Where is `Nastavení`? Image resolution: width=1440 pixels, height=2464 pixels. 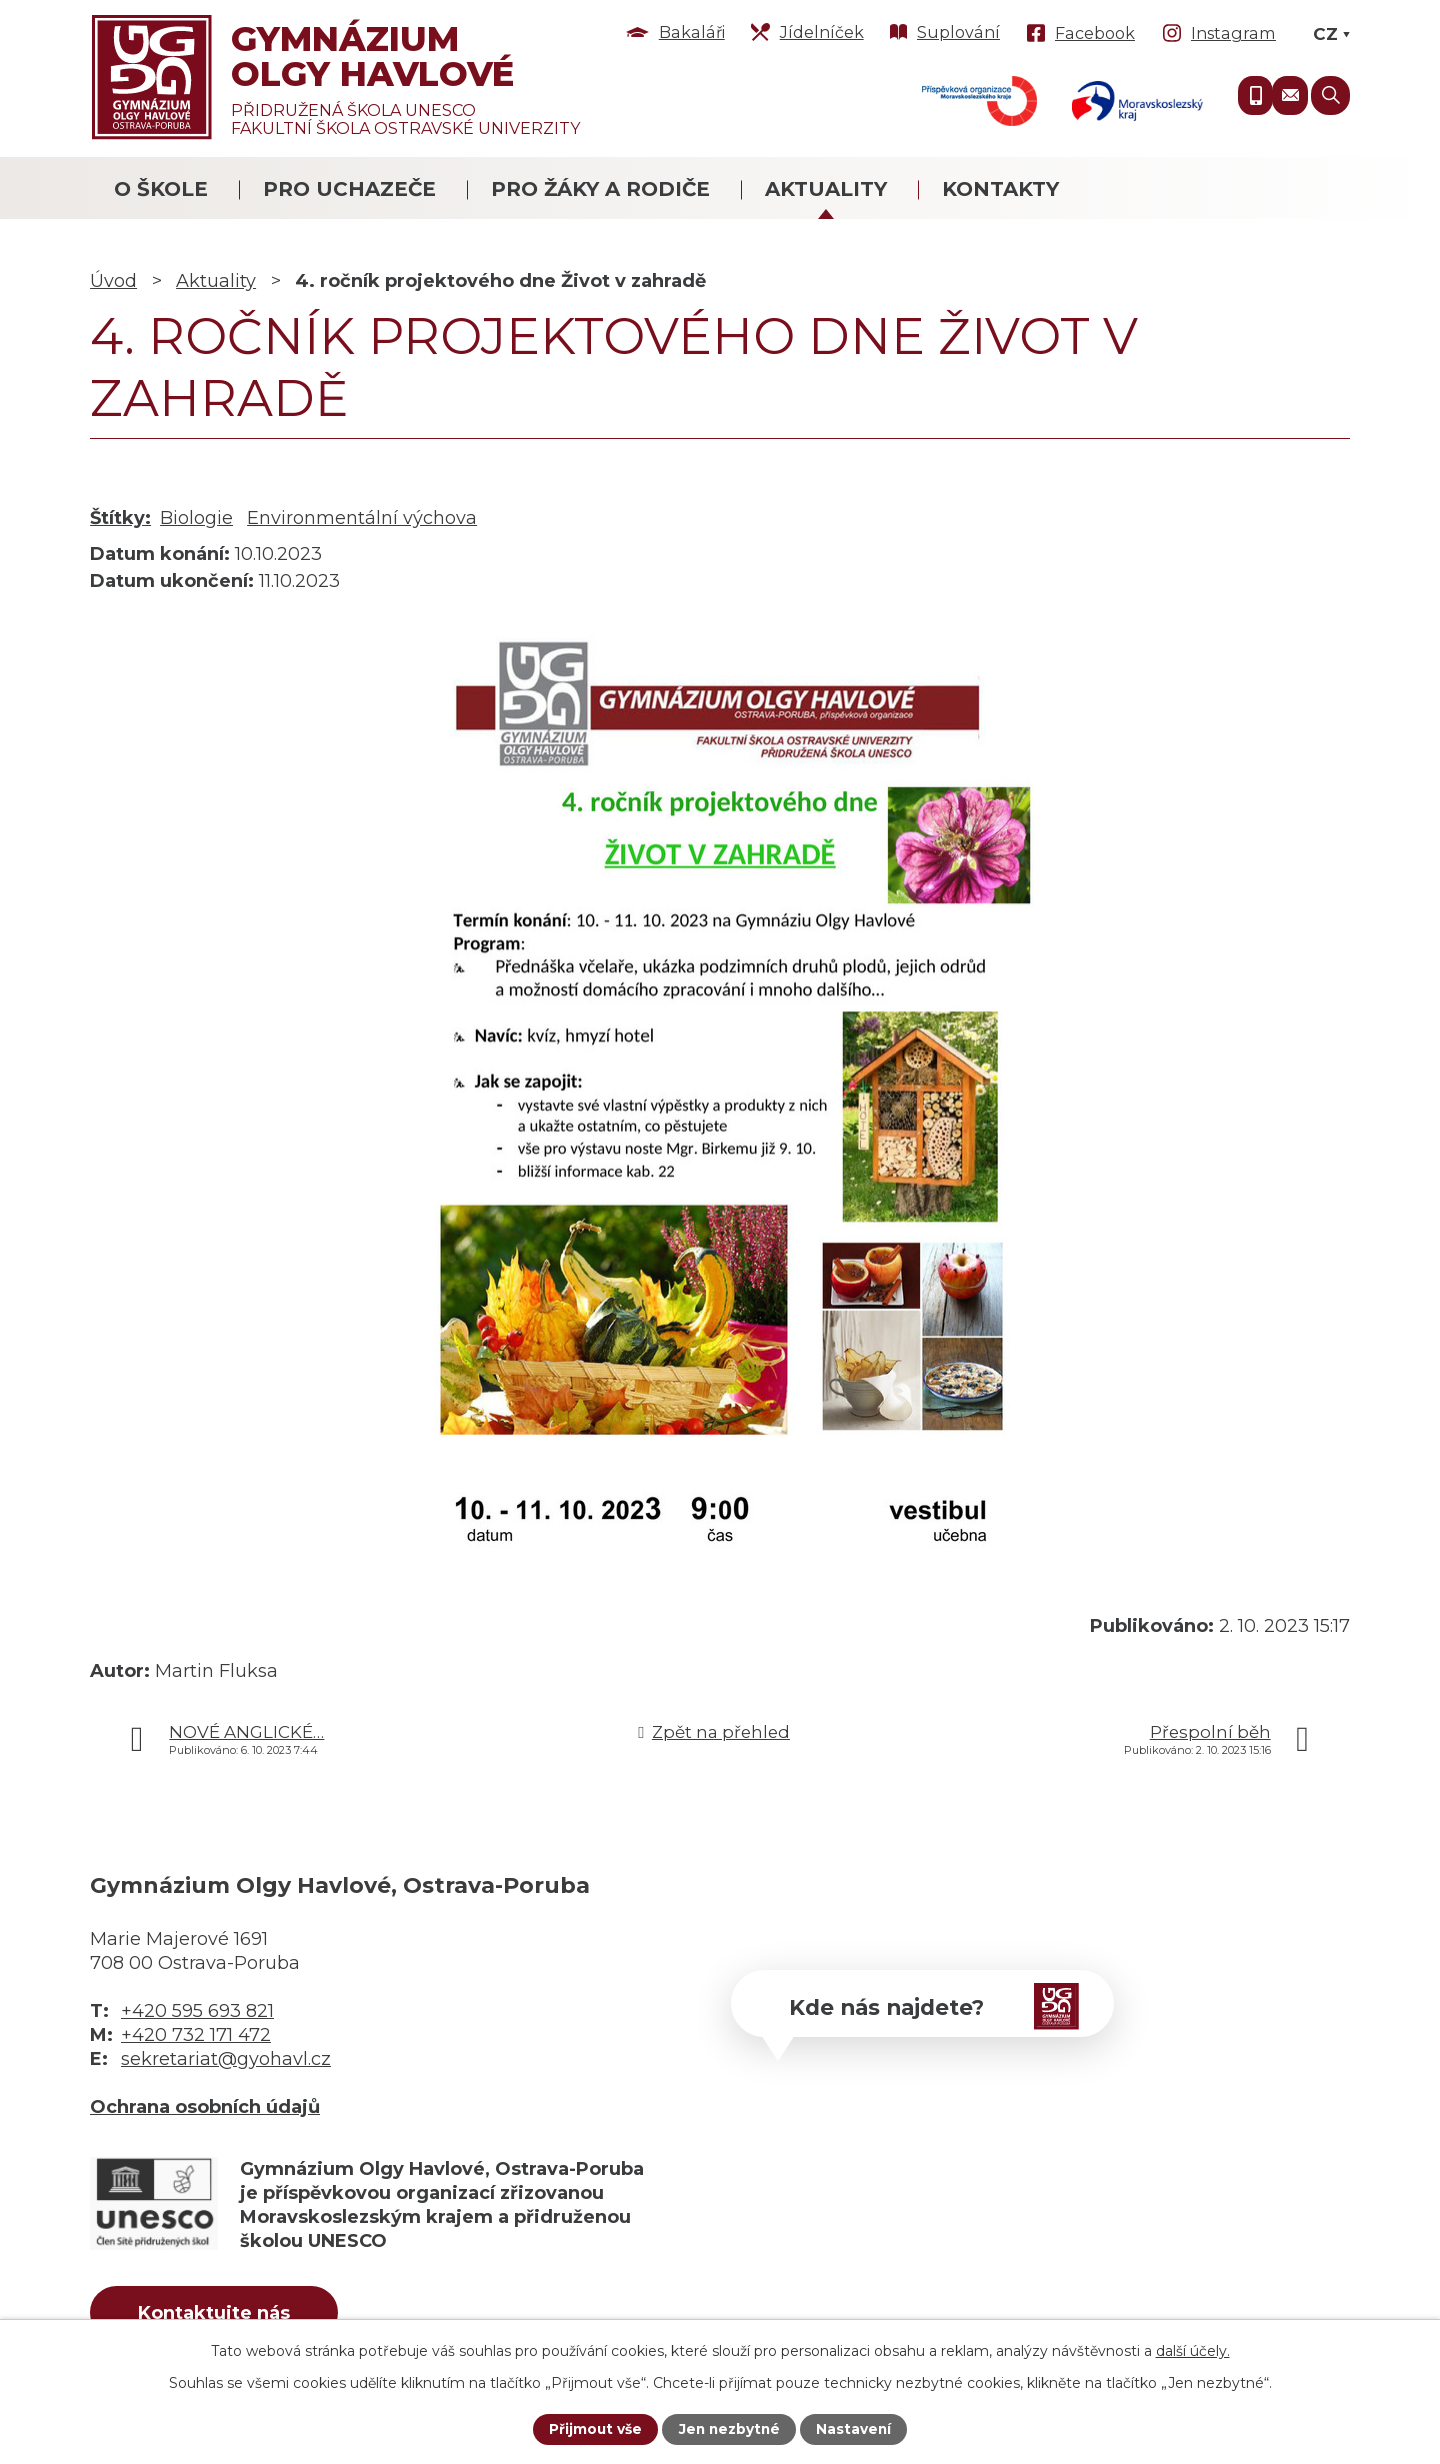 Nastavení is located at coordinates (856, 2429).